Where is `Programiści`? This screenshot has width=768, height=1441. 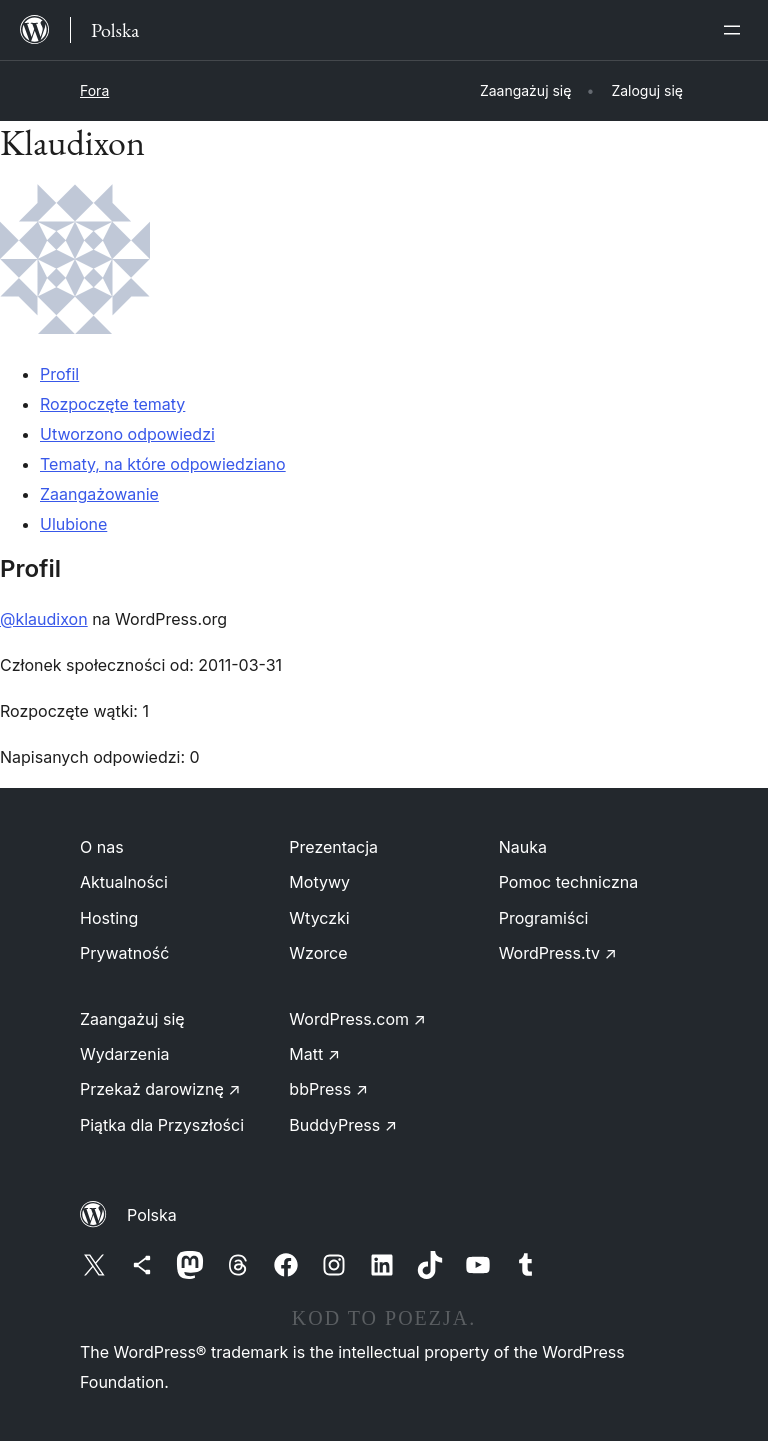 Programiści is located at coordinates (544, 918).